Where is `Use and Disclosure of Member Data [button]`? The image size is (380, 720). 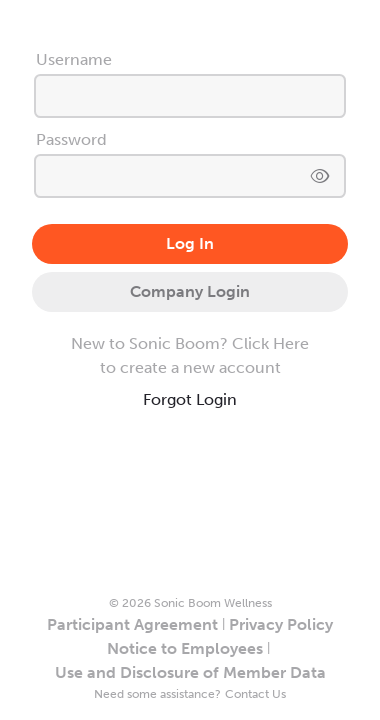 Use and Disclosure of Member Data [button] is located at coordinates (190, 672).